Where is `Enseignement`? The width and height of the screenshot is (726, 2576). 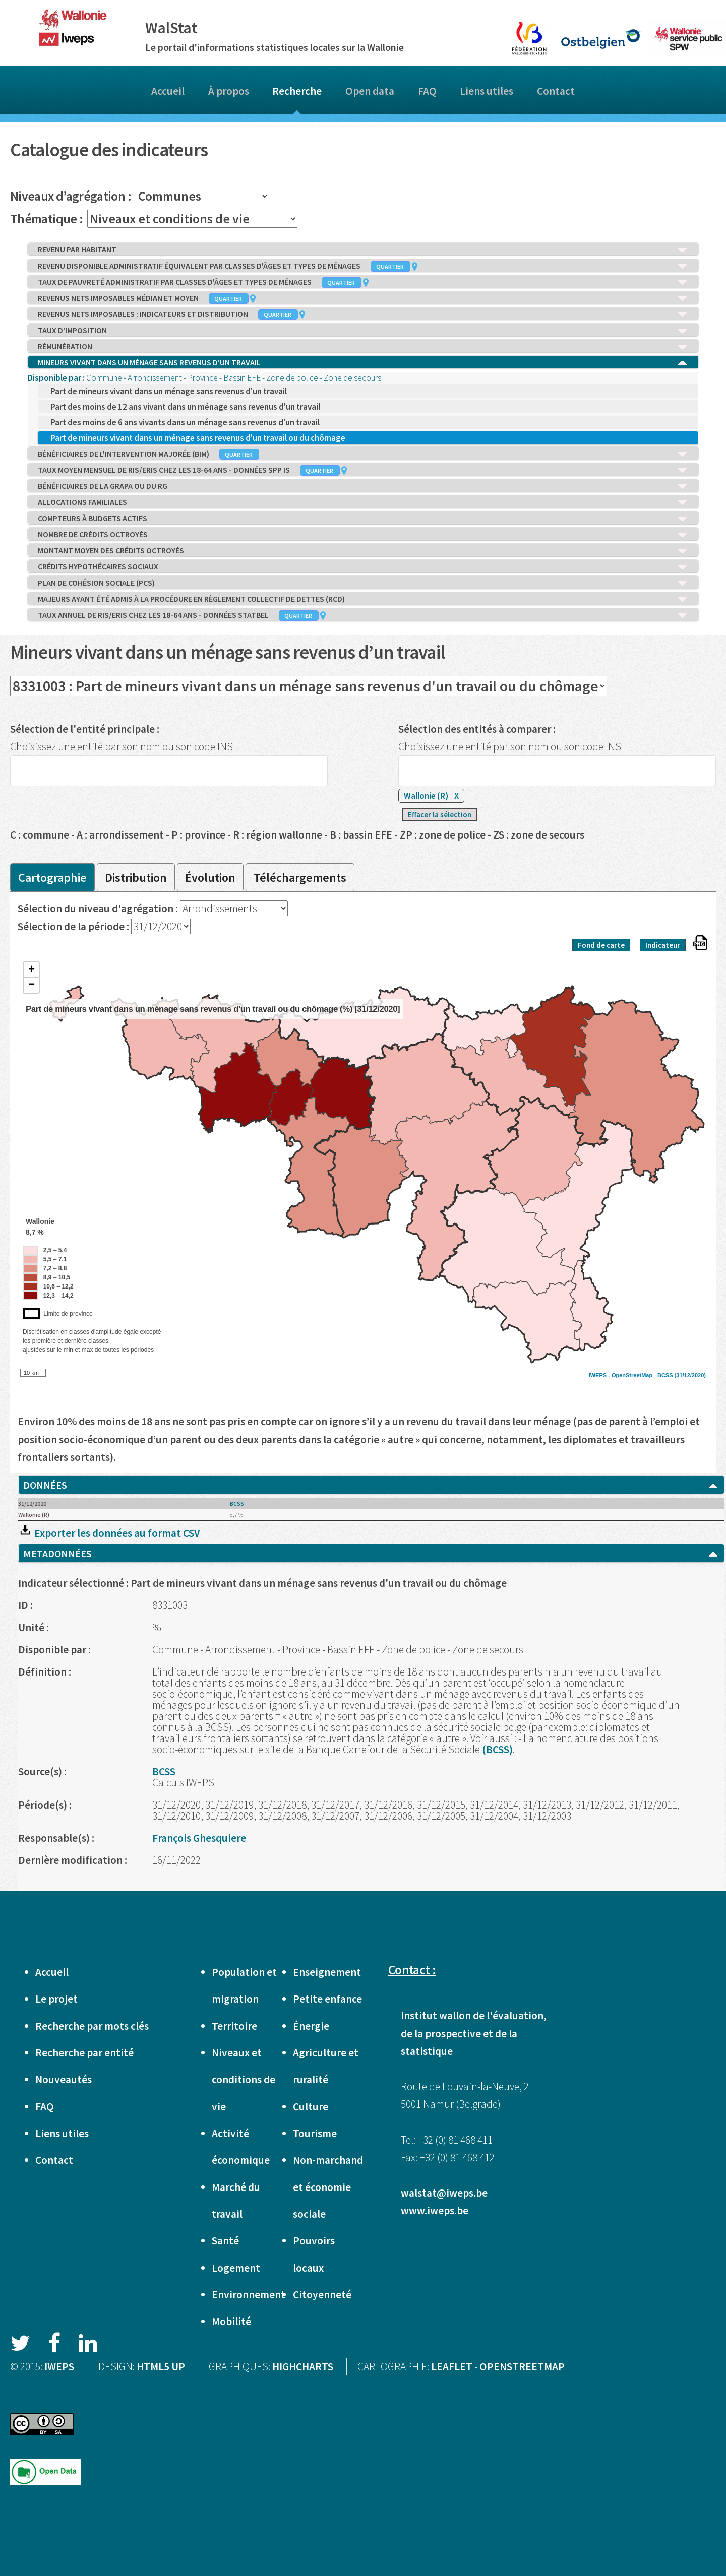 Enseignement is located at coordinates (327, 1972).